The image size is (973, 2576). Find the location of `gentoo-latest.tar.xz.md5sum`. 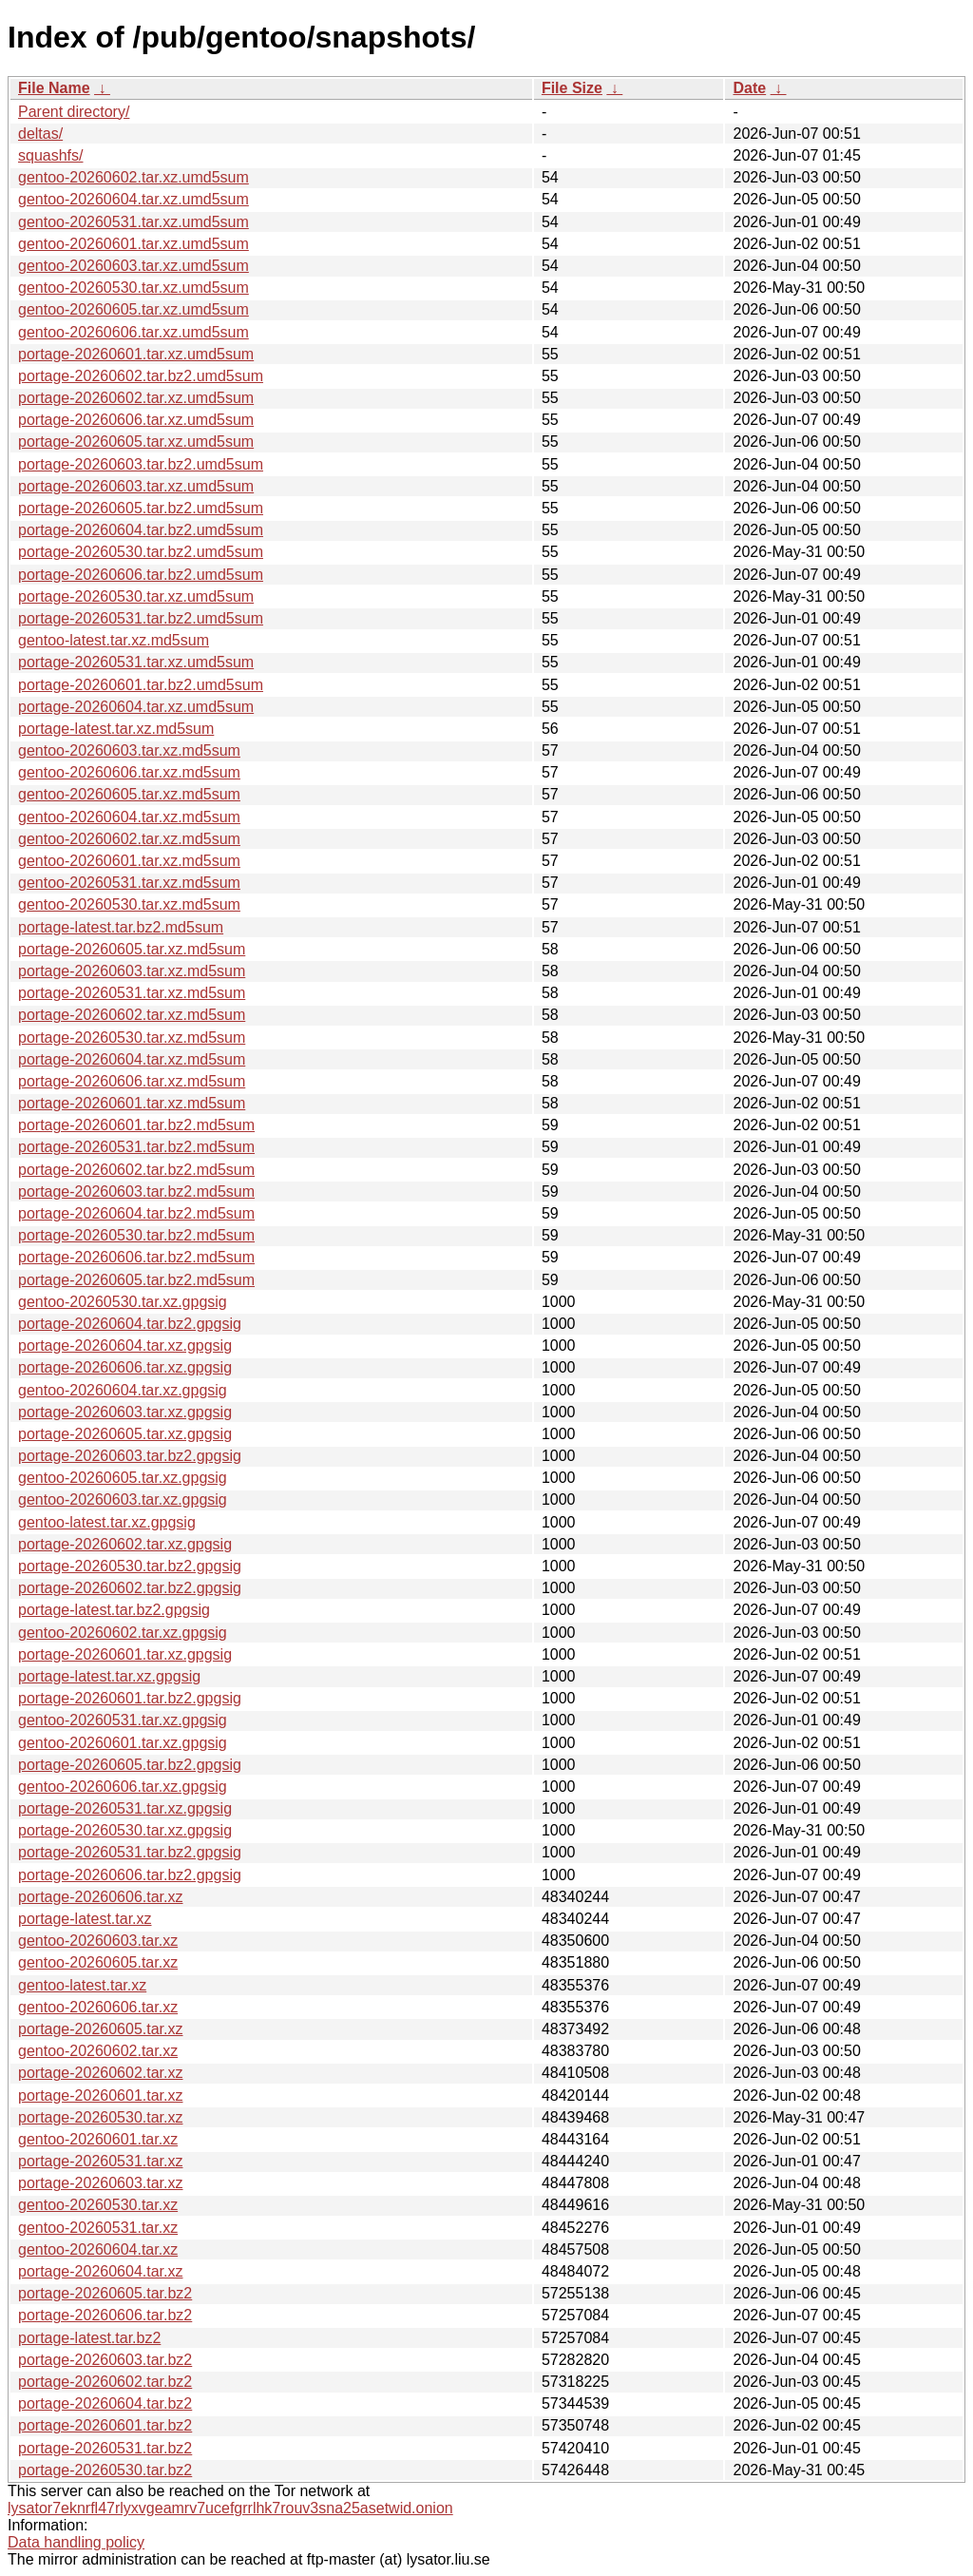

gentoo-latest.tar.xz.md5sum is located at coordinates (113, 640).